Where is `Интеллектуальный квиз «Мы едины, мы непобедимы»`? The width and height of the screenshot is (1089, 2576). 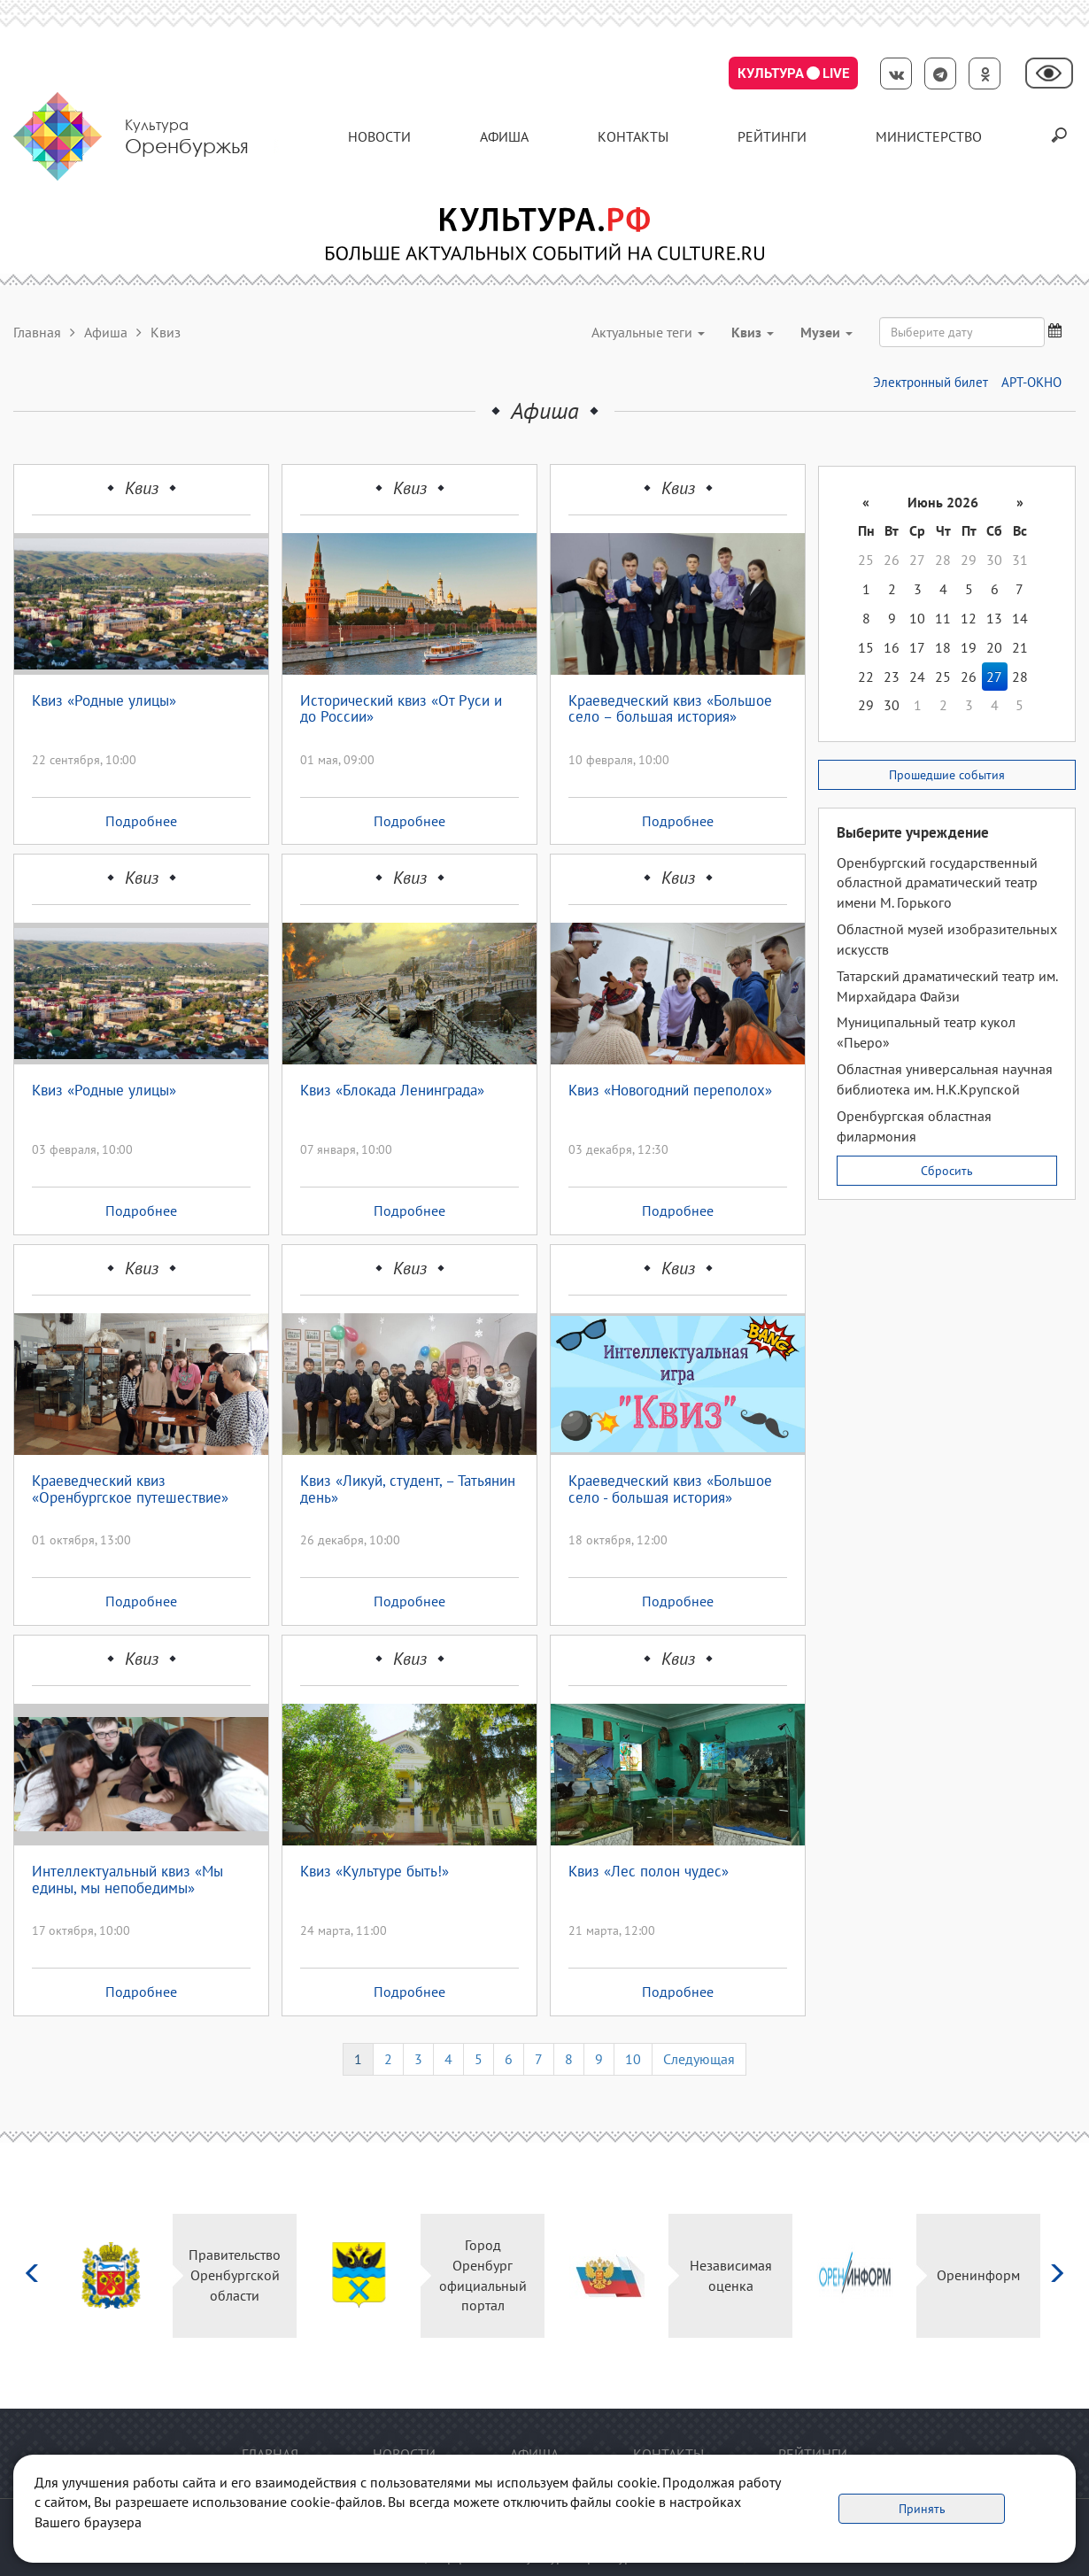 Интеллектуальный квиз «Мы едины, мы непобедимы» is located at coordinates (127, 1880).